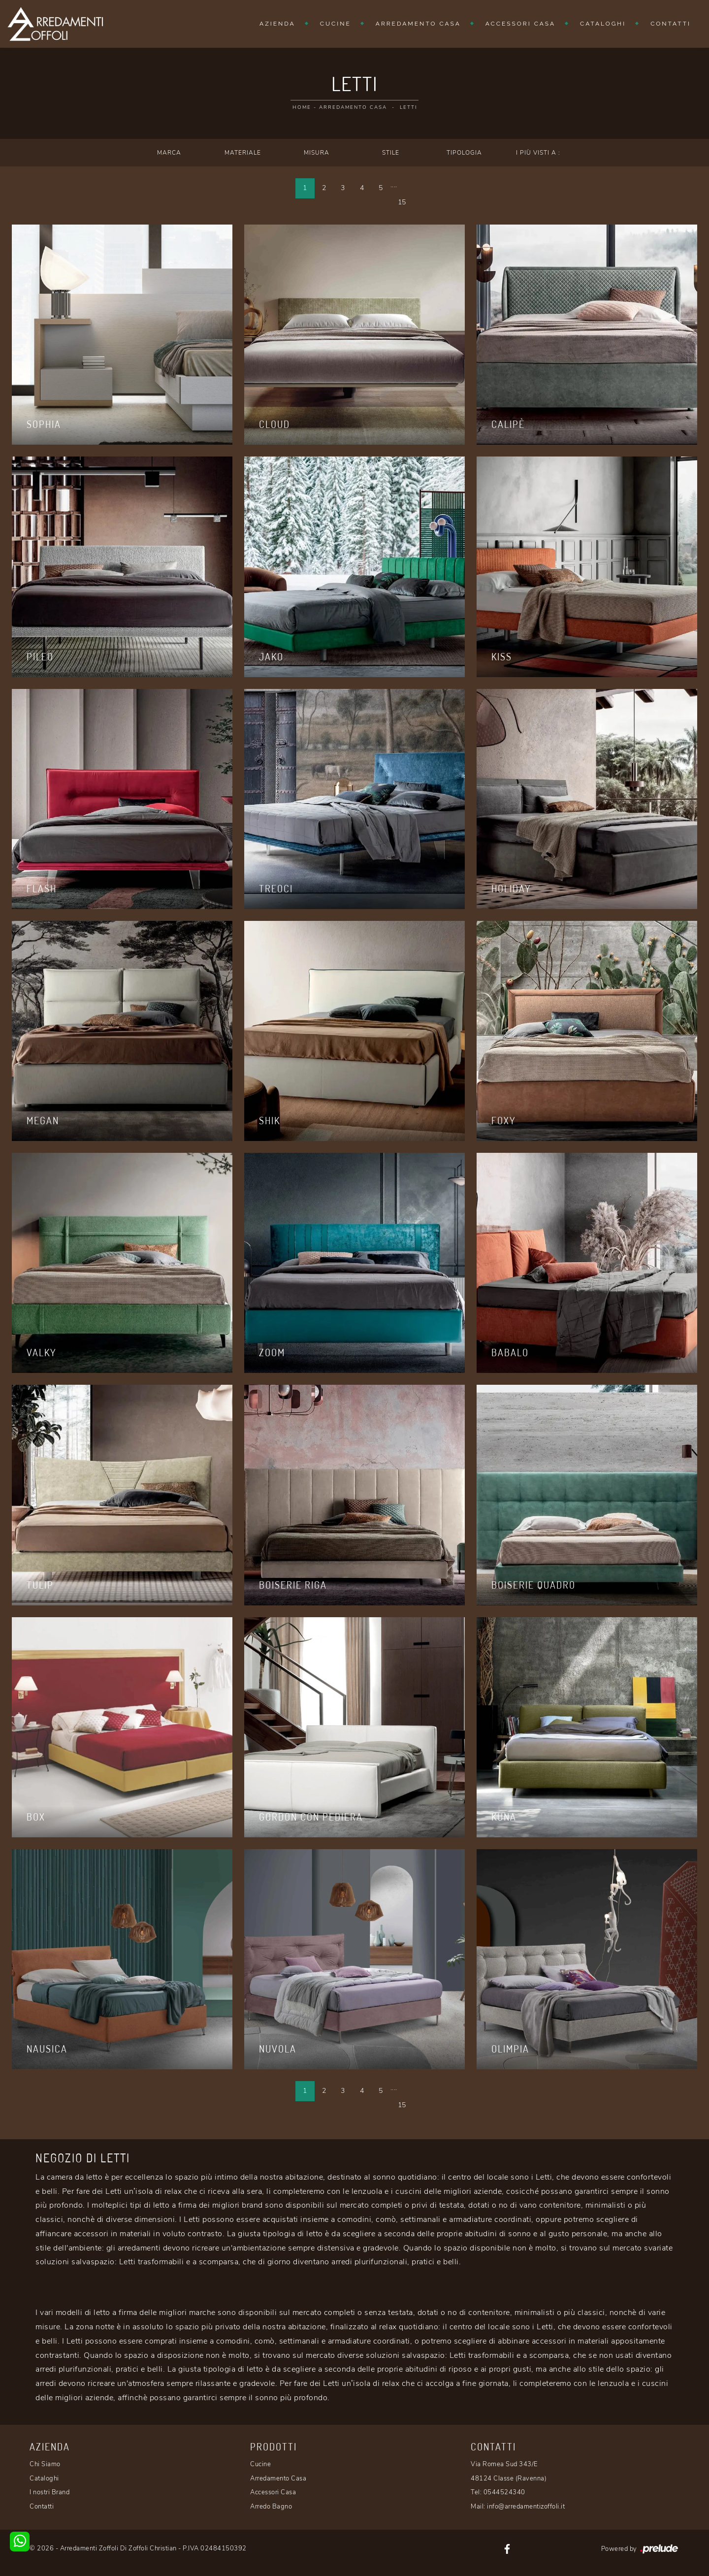 This screenshot has width=709, height=2576. I want to click on Home, so click(301, 107).